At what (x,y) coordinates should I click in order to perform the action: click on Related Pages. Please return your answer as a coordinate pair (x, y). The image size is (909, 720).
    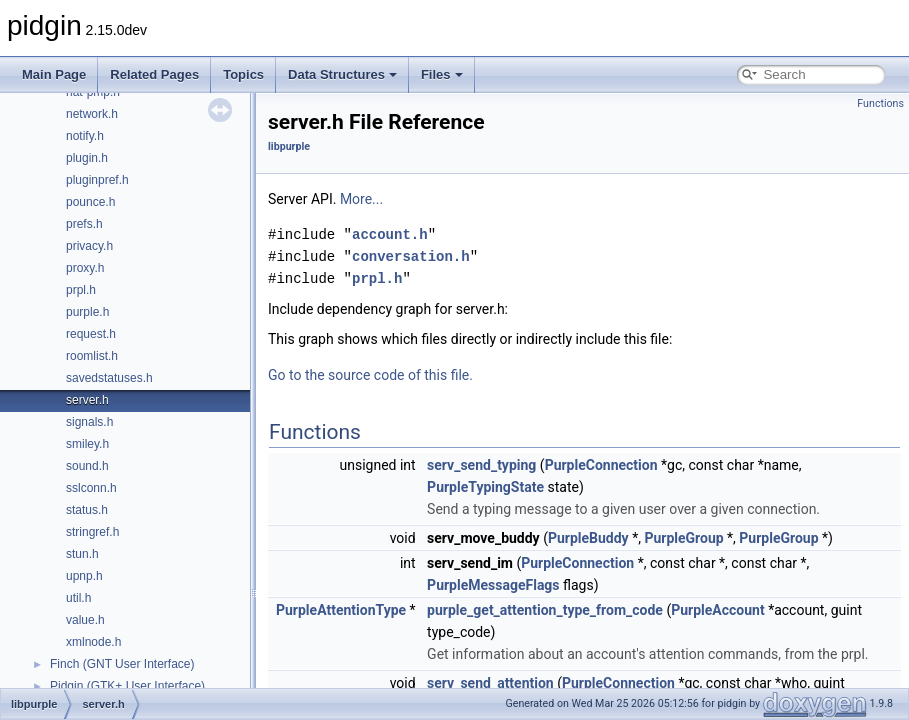
    Looking at the image, I should click on (154, 74).